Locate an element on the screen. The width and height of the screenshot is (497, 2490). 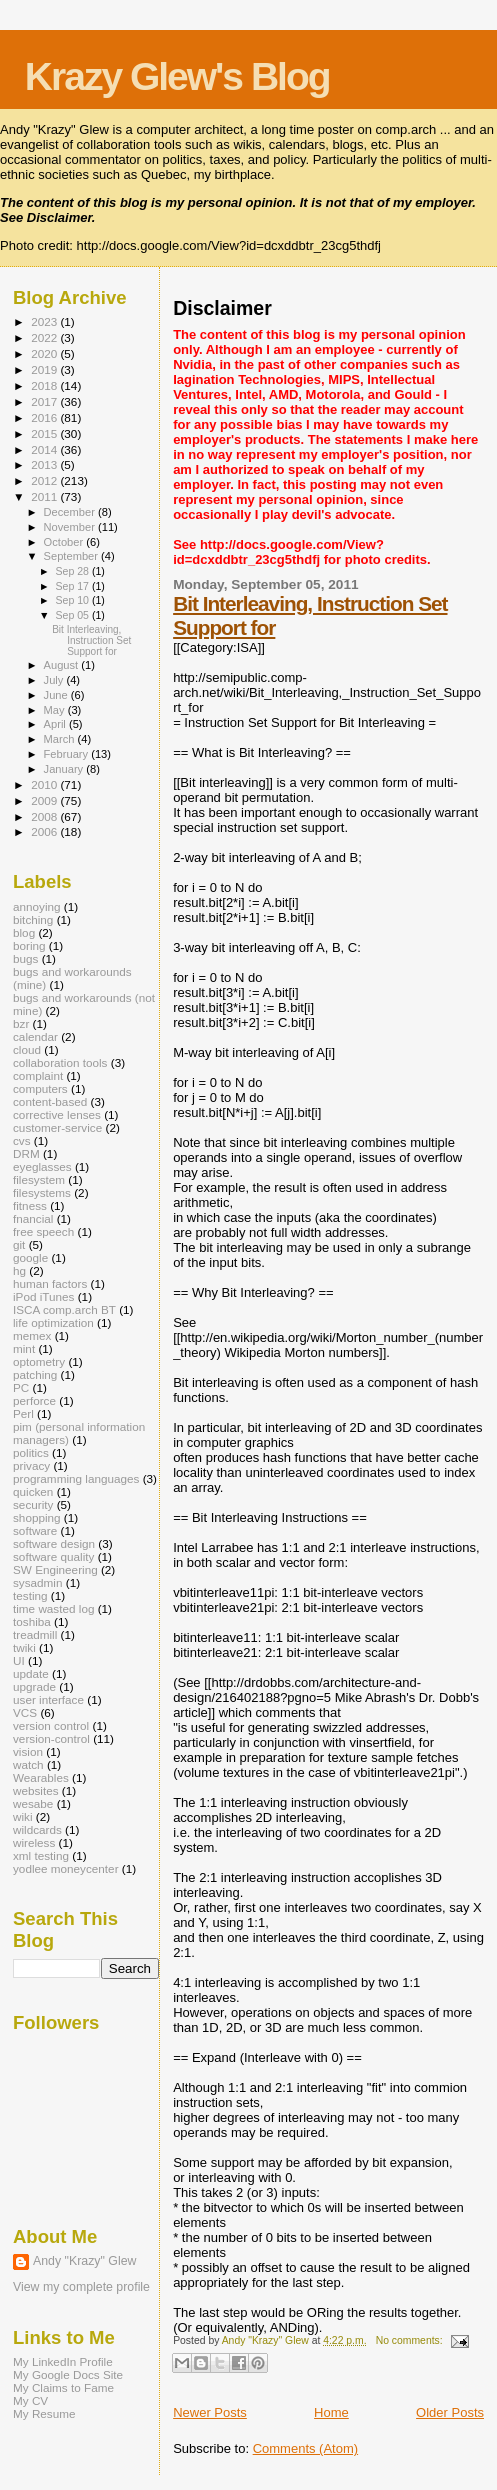
March is located at coordinates (61, 739).